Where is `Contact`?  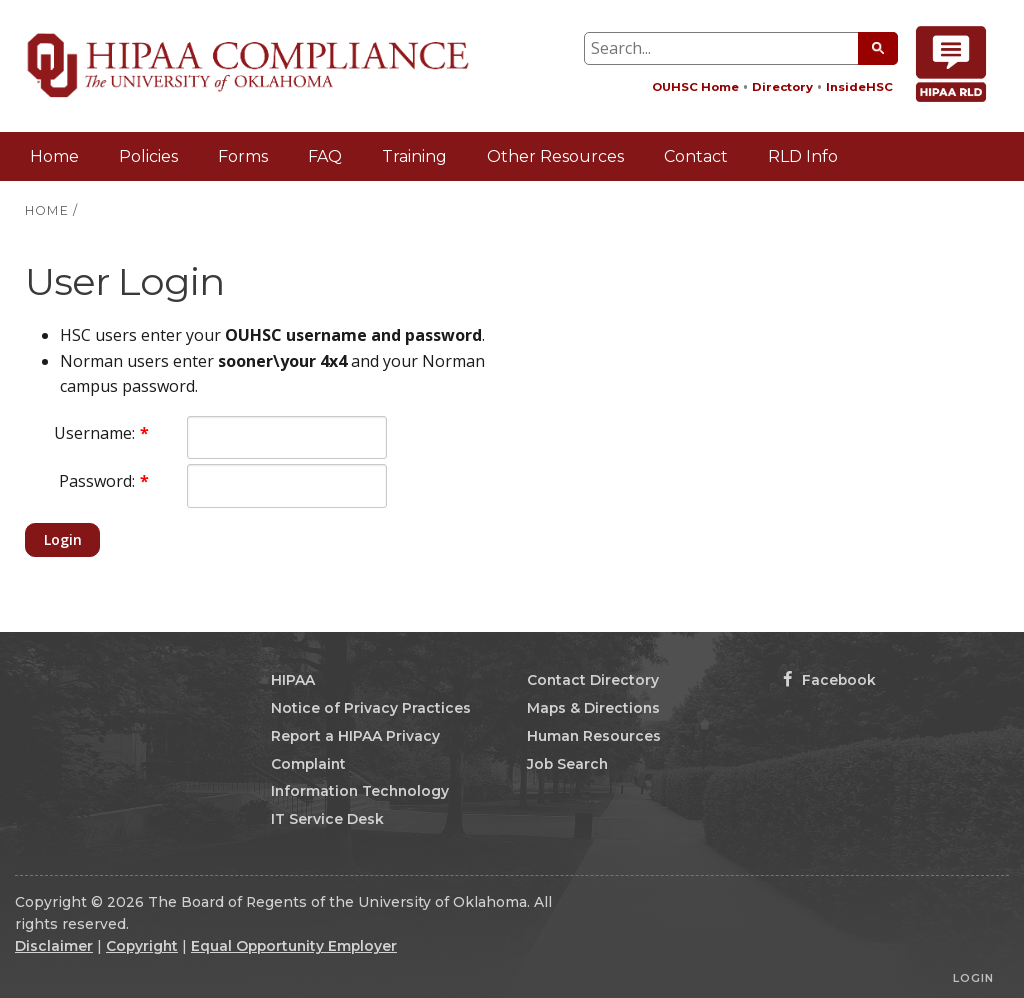
Contact is located at coordinates (696, 156).